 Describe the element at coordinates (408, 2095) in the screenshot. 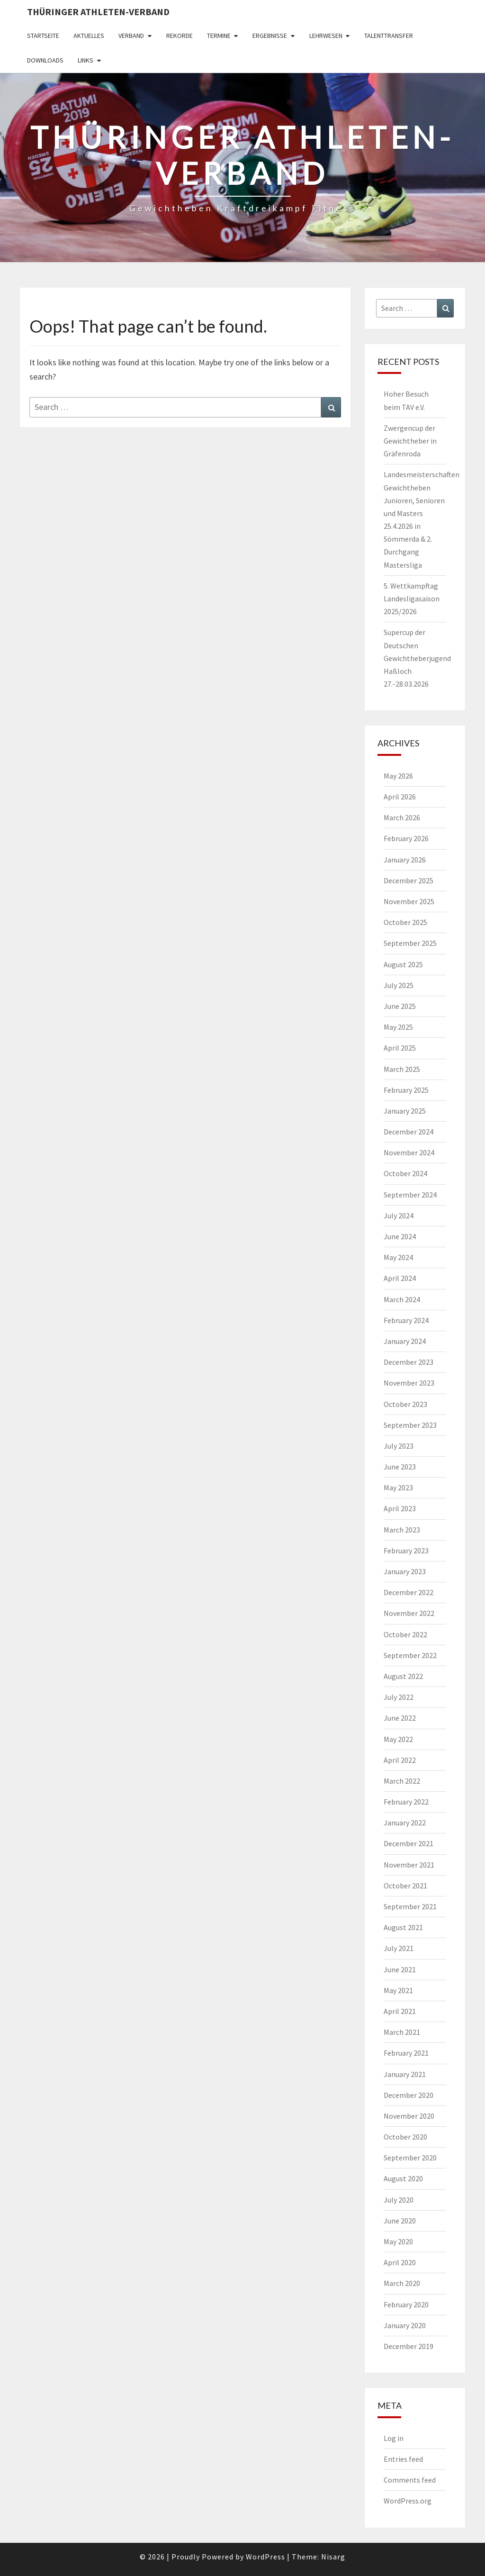

I see `December 2020` at that location.